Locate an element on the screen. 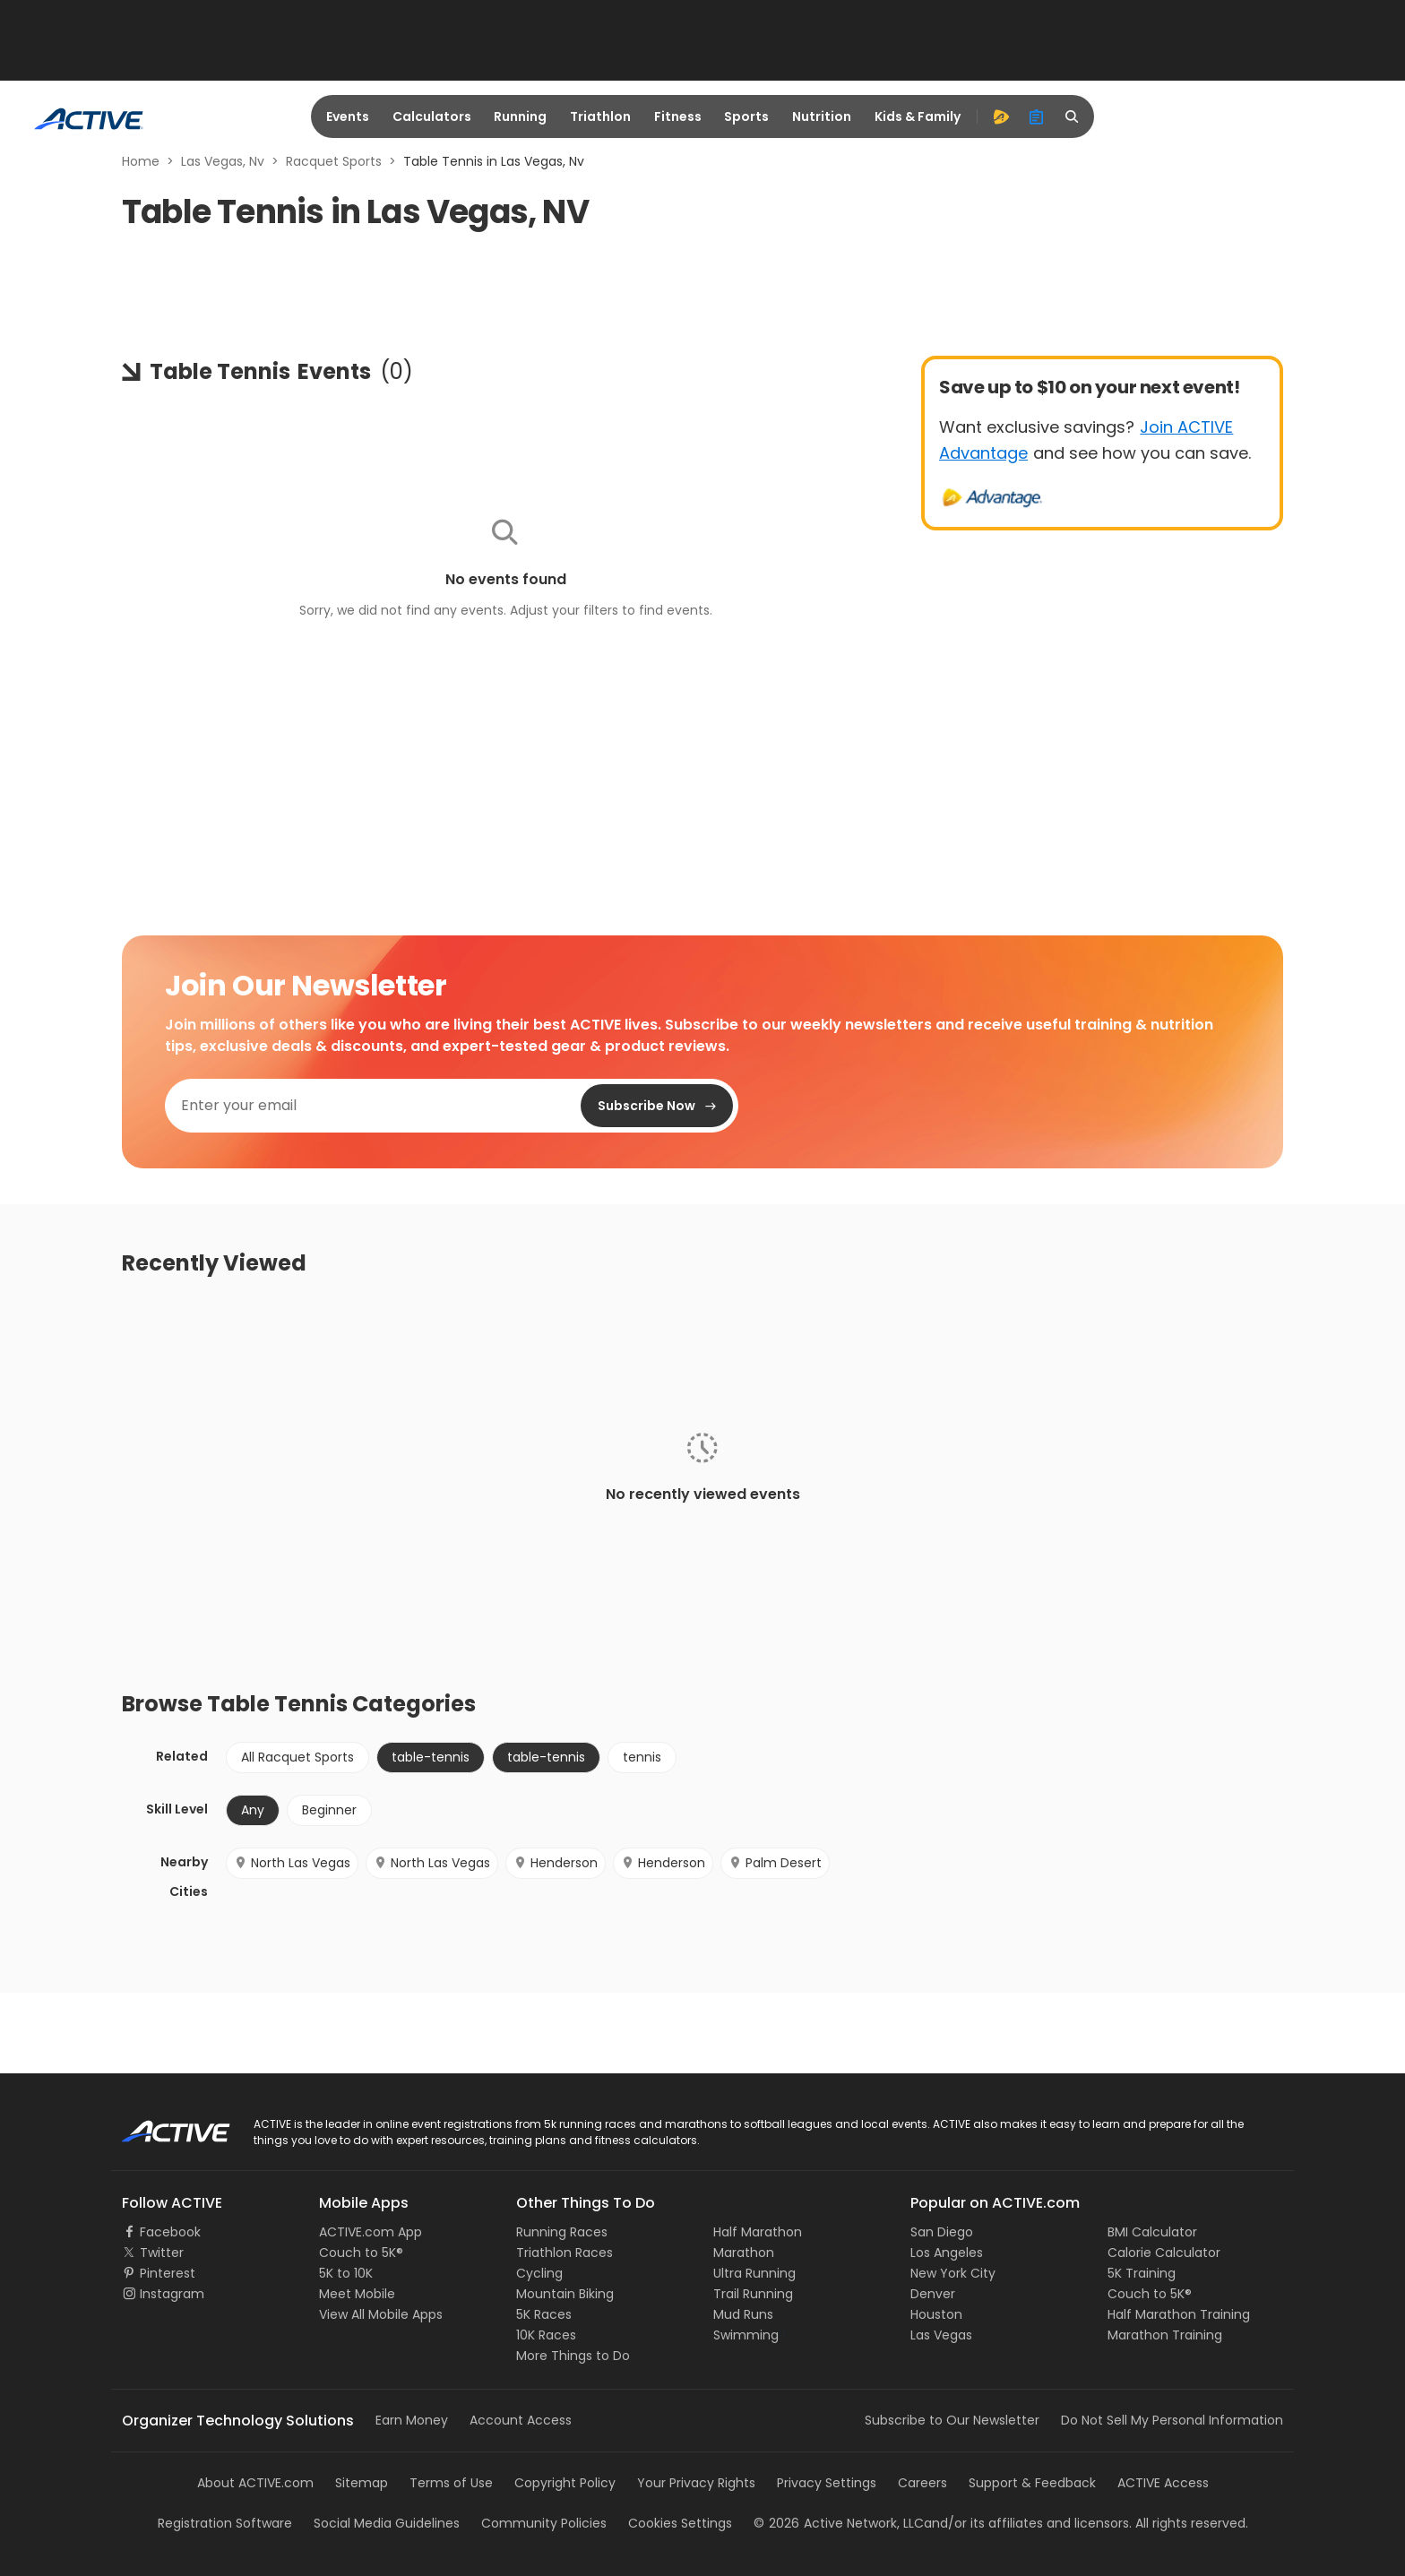  ACTIVE Logo is located at coordinates (160, 2125).